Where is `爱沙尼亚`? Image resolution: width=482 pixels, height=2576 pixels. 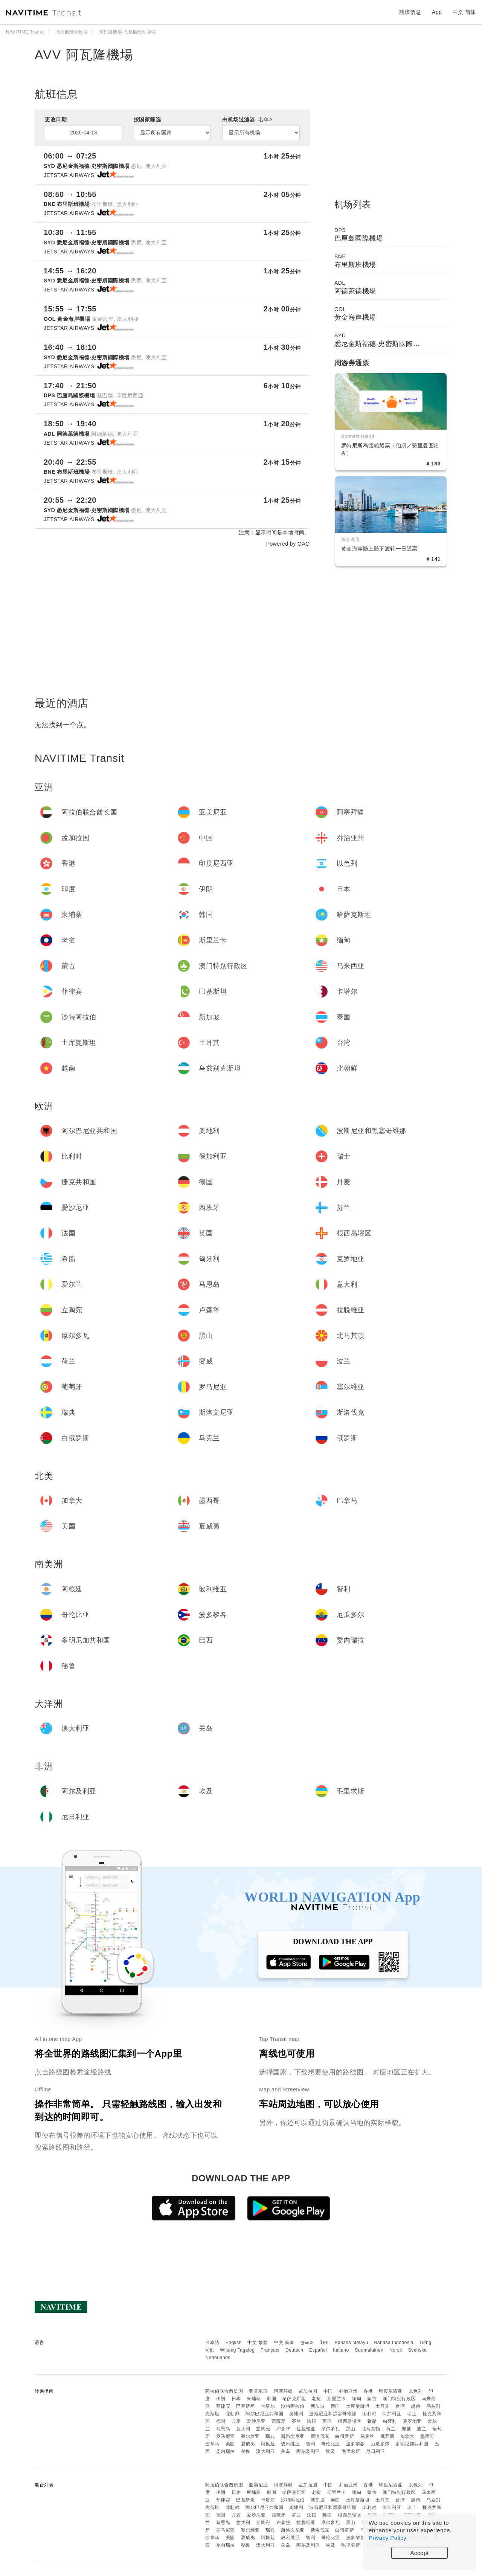
爱沙尼亚 is located at coordinates (256, 2421).